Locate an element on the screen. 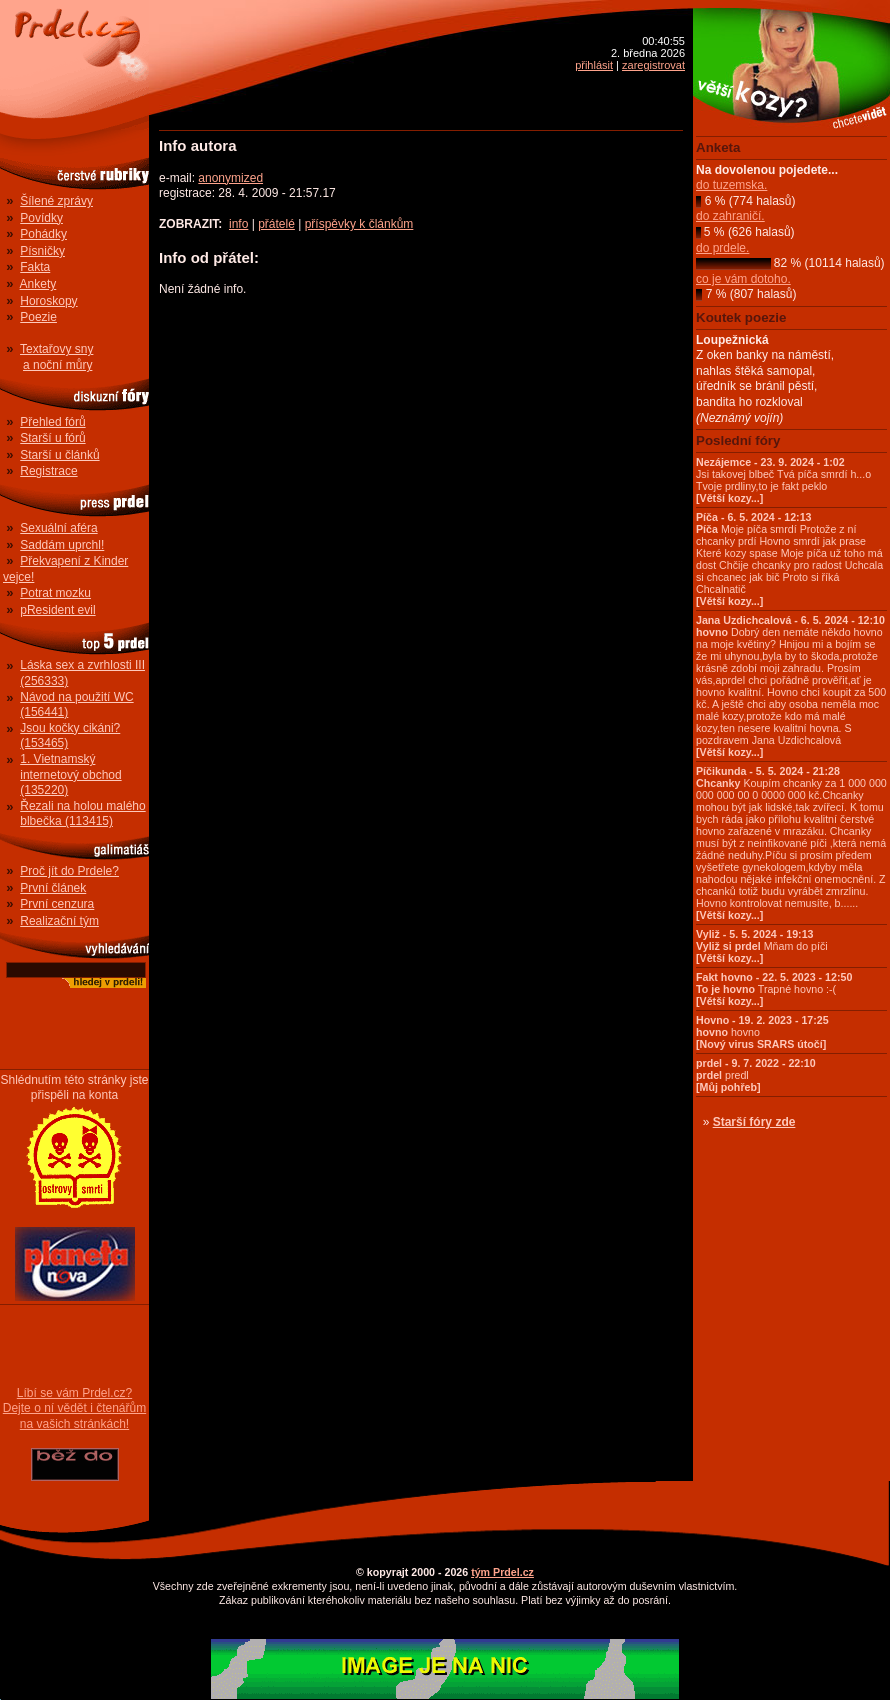 This screenshot has height=1700, width=890. První článek is located at coordinates (53, 888).